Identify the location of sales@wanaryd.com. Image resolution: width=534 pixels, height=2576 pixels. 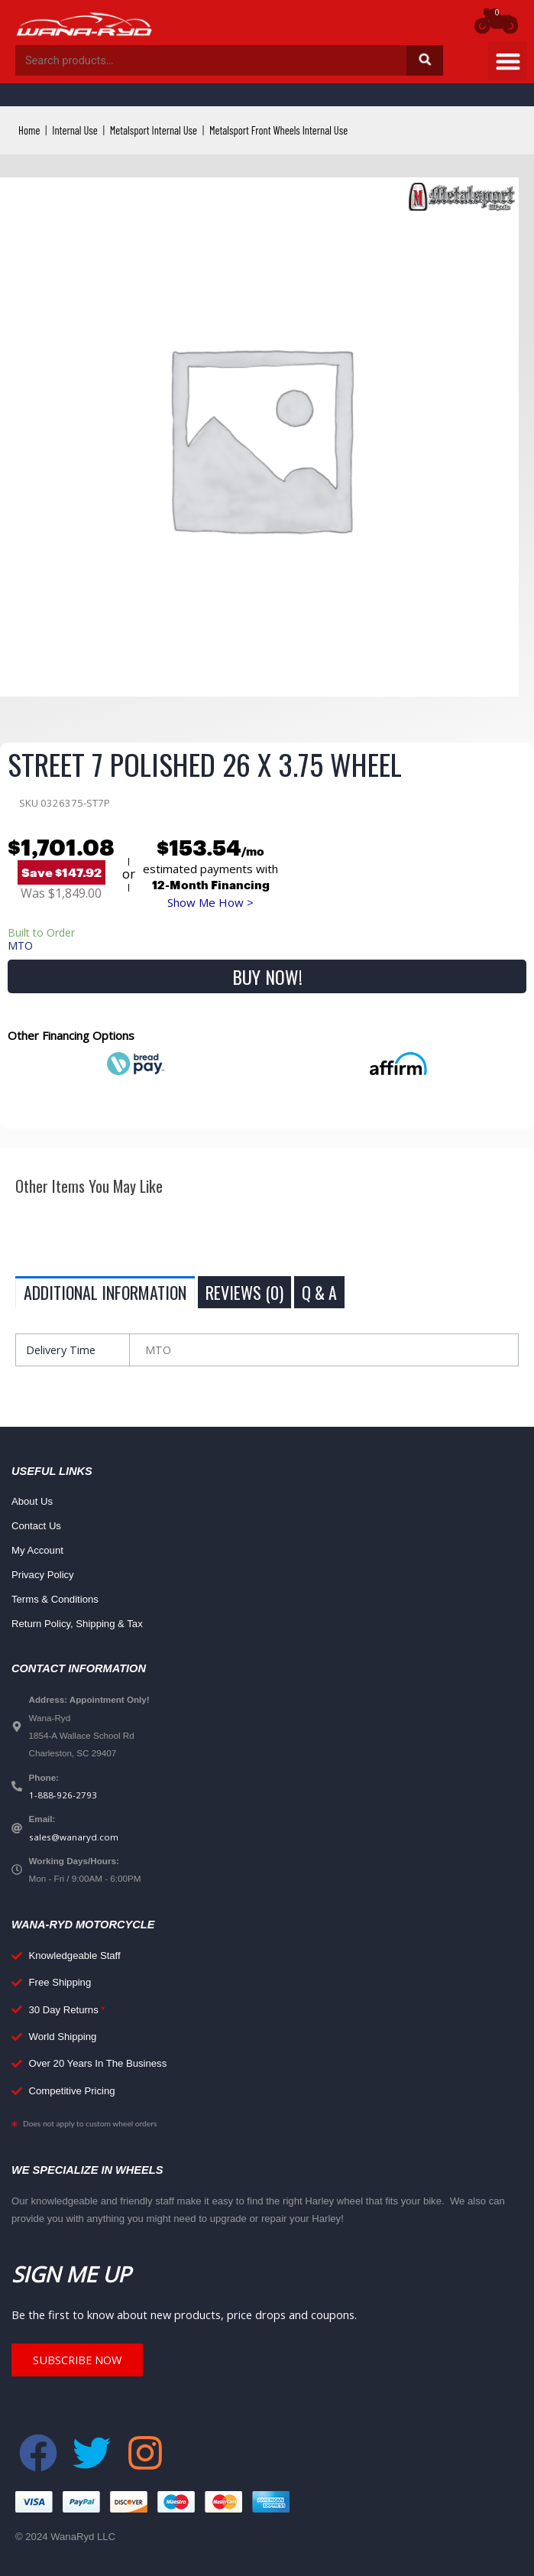
(73, 1837).